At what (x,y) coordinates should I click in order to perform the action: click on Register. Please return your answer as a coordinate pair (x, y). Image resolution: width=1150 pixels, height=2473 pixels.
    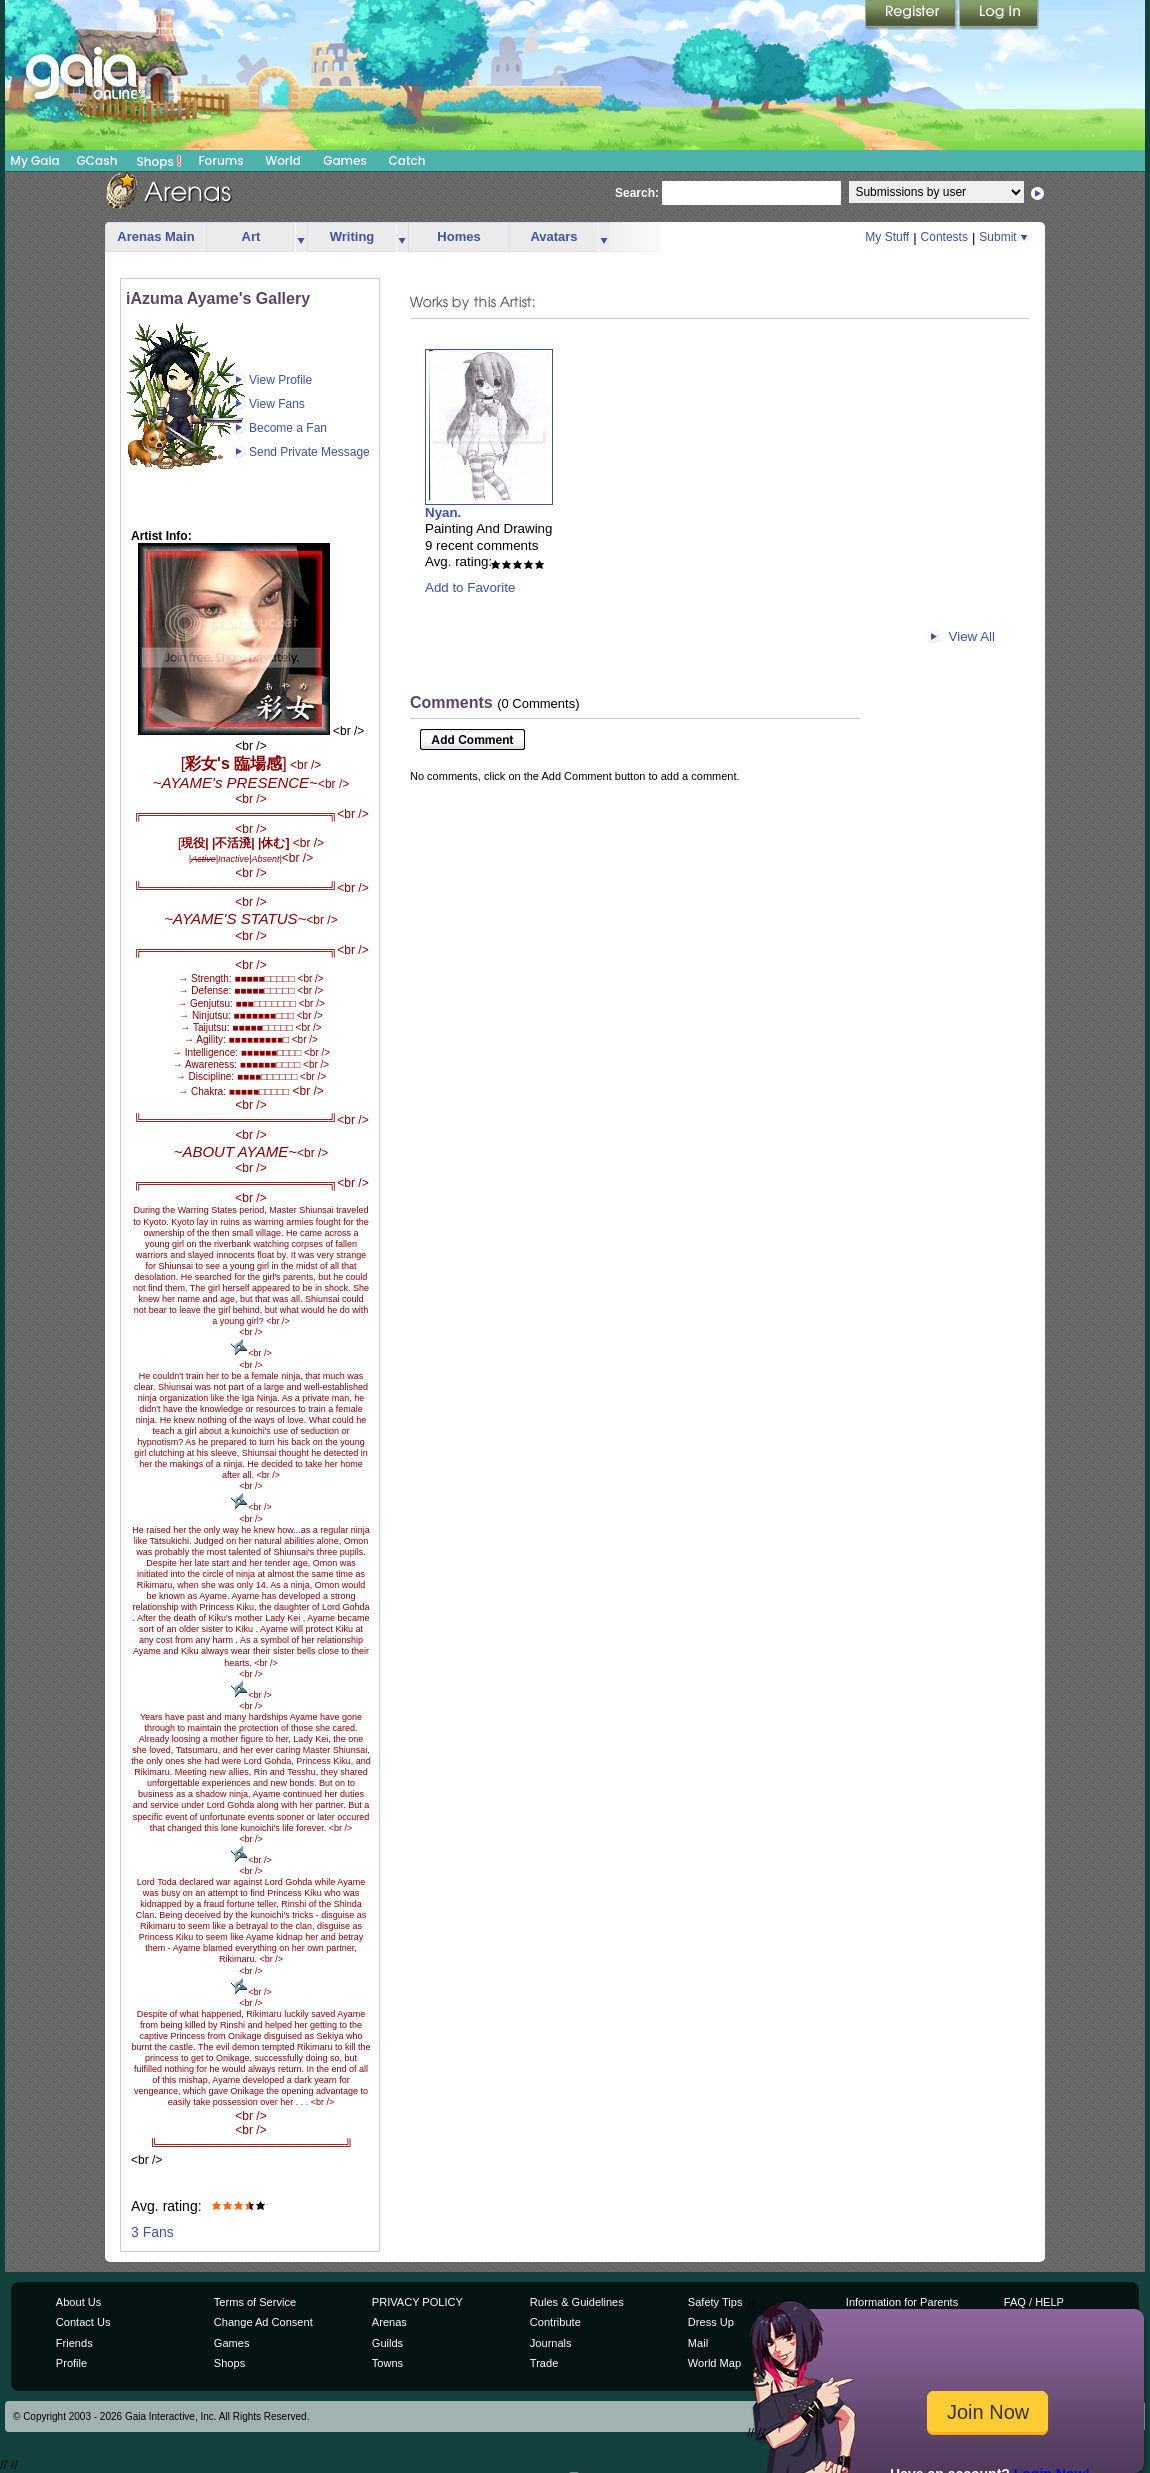
    Looking at the image, I should click on (912, 15).